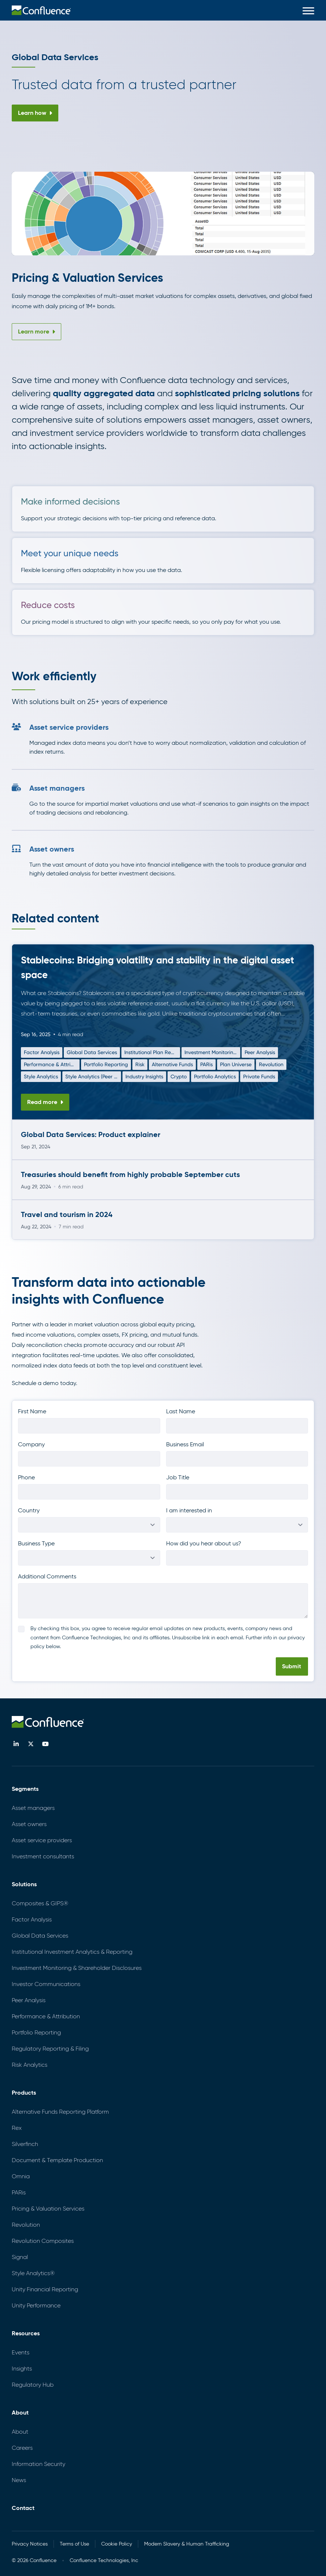 This screenshot has width=326, height=2576. What do you see at coordinates (206, 1064) in the screenshot?
I see `PARis` at bounding box center [206, 1064].